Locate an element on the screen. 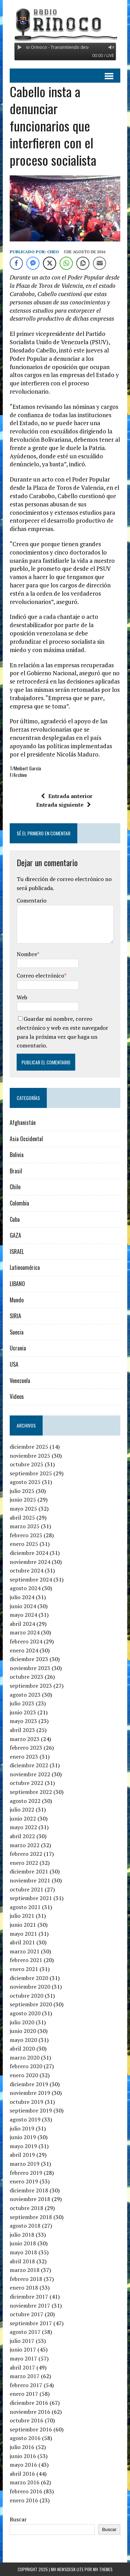 The image size is (130, 2576). noviembre 2025 is located at coordinates (30, 1455).